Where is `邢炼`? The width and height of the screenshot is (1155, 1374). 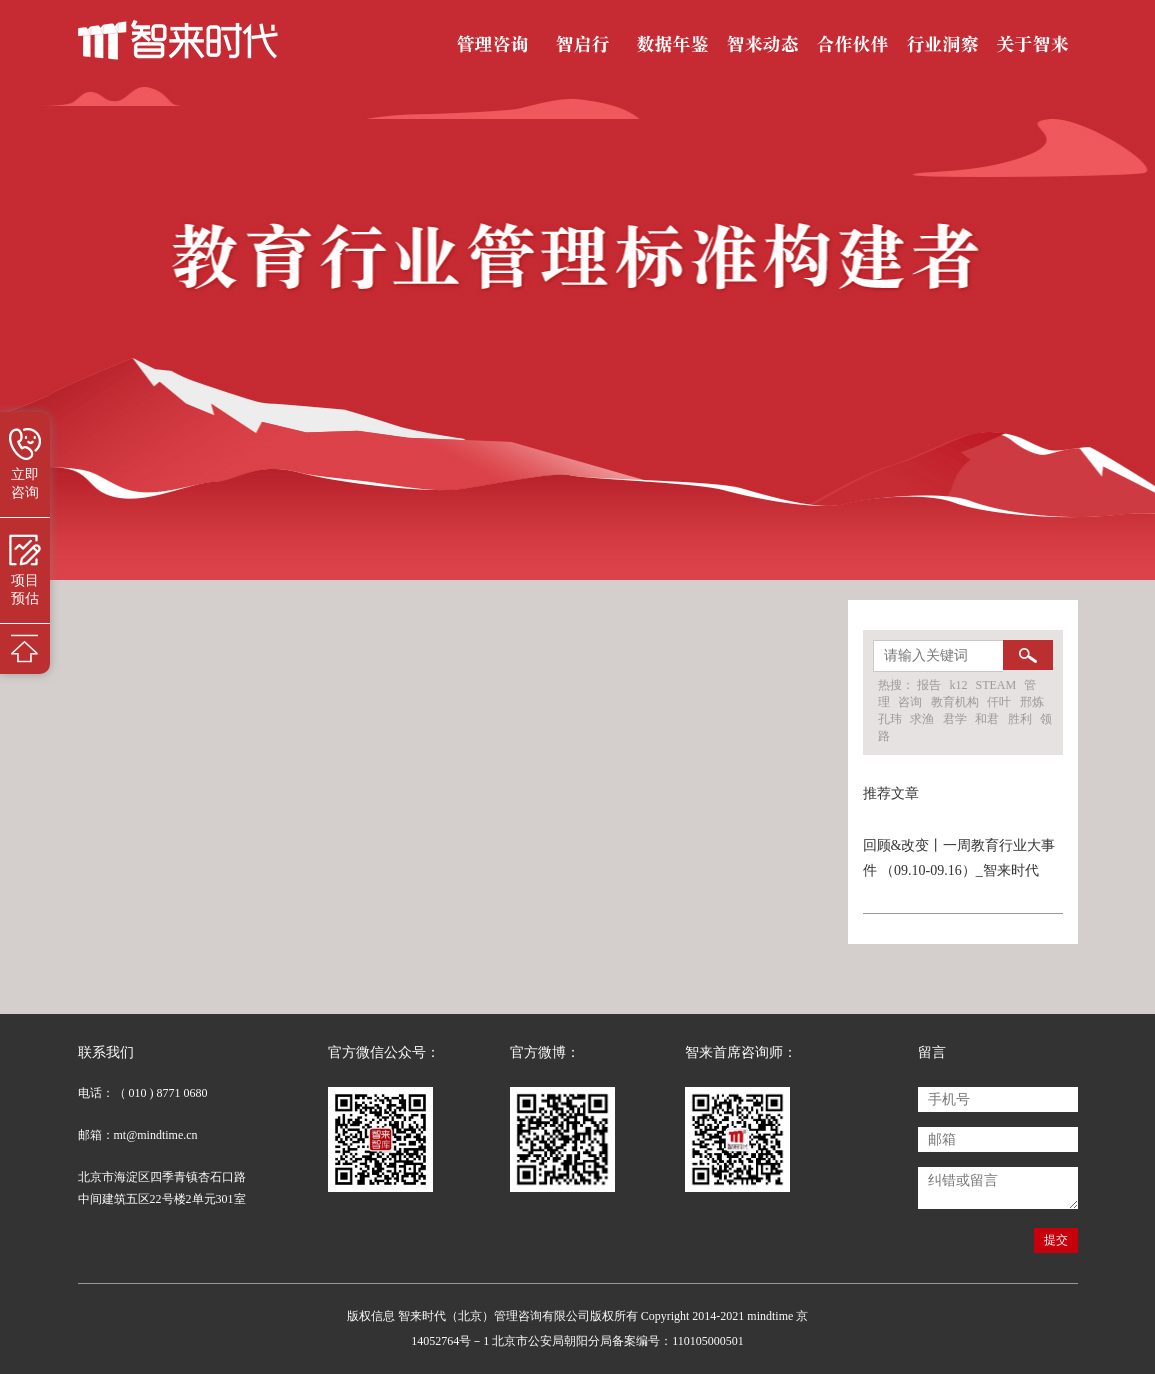
邢炼 is located at coordinates (1032, 702).